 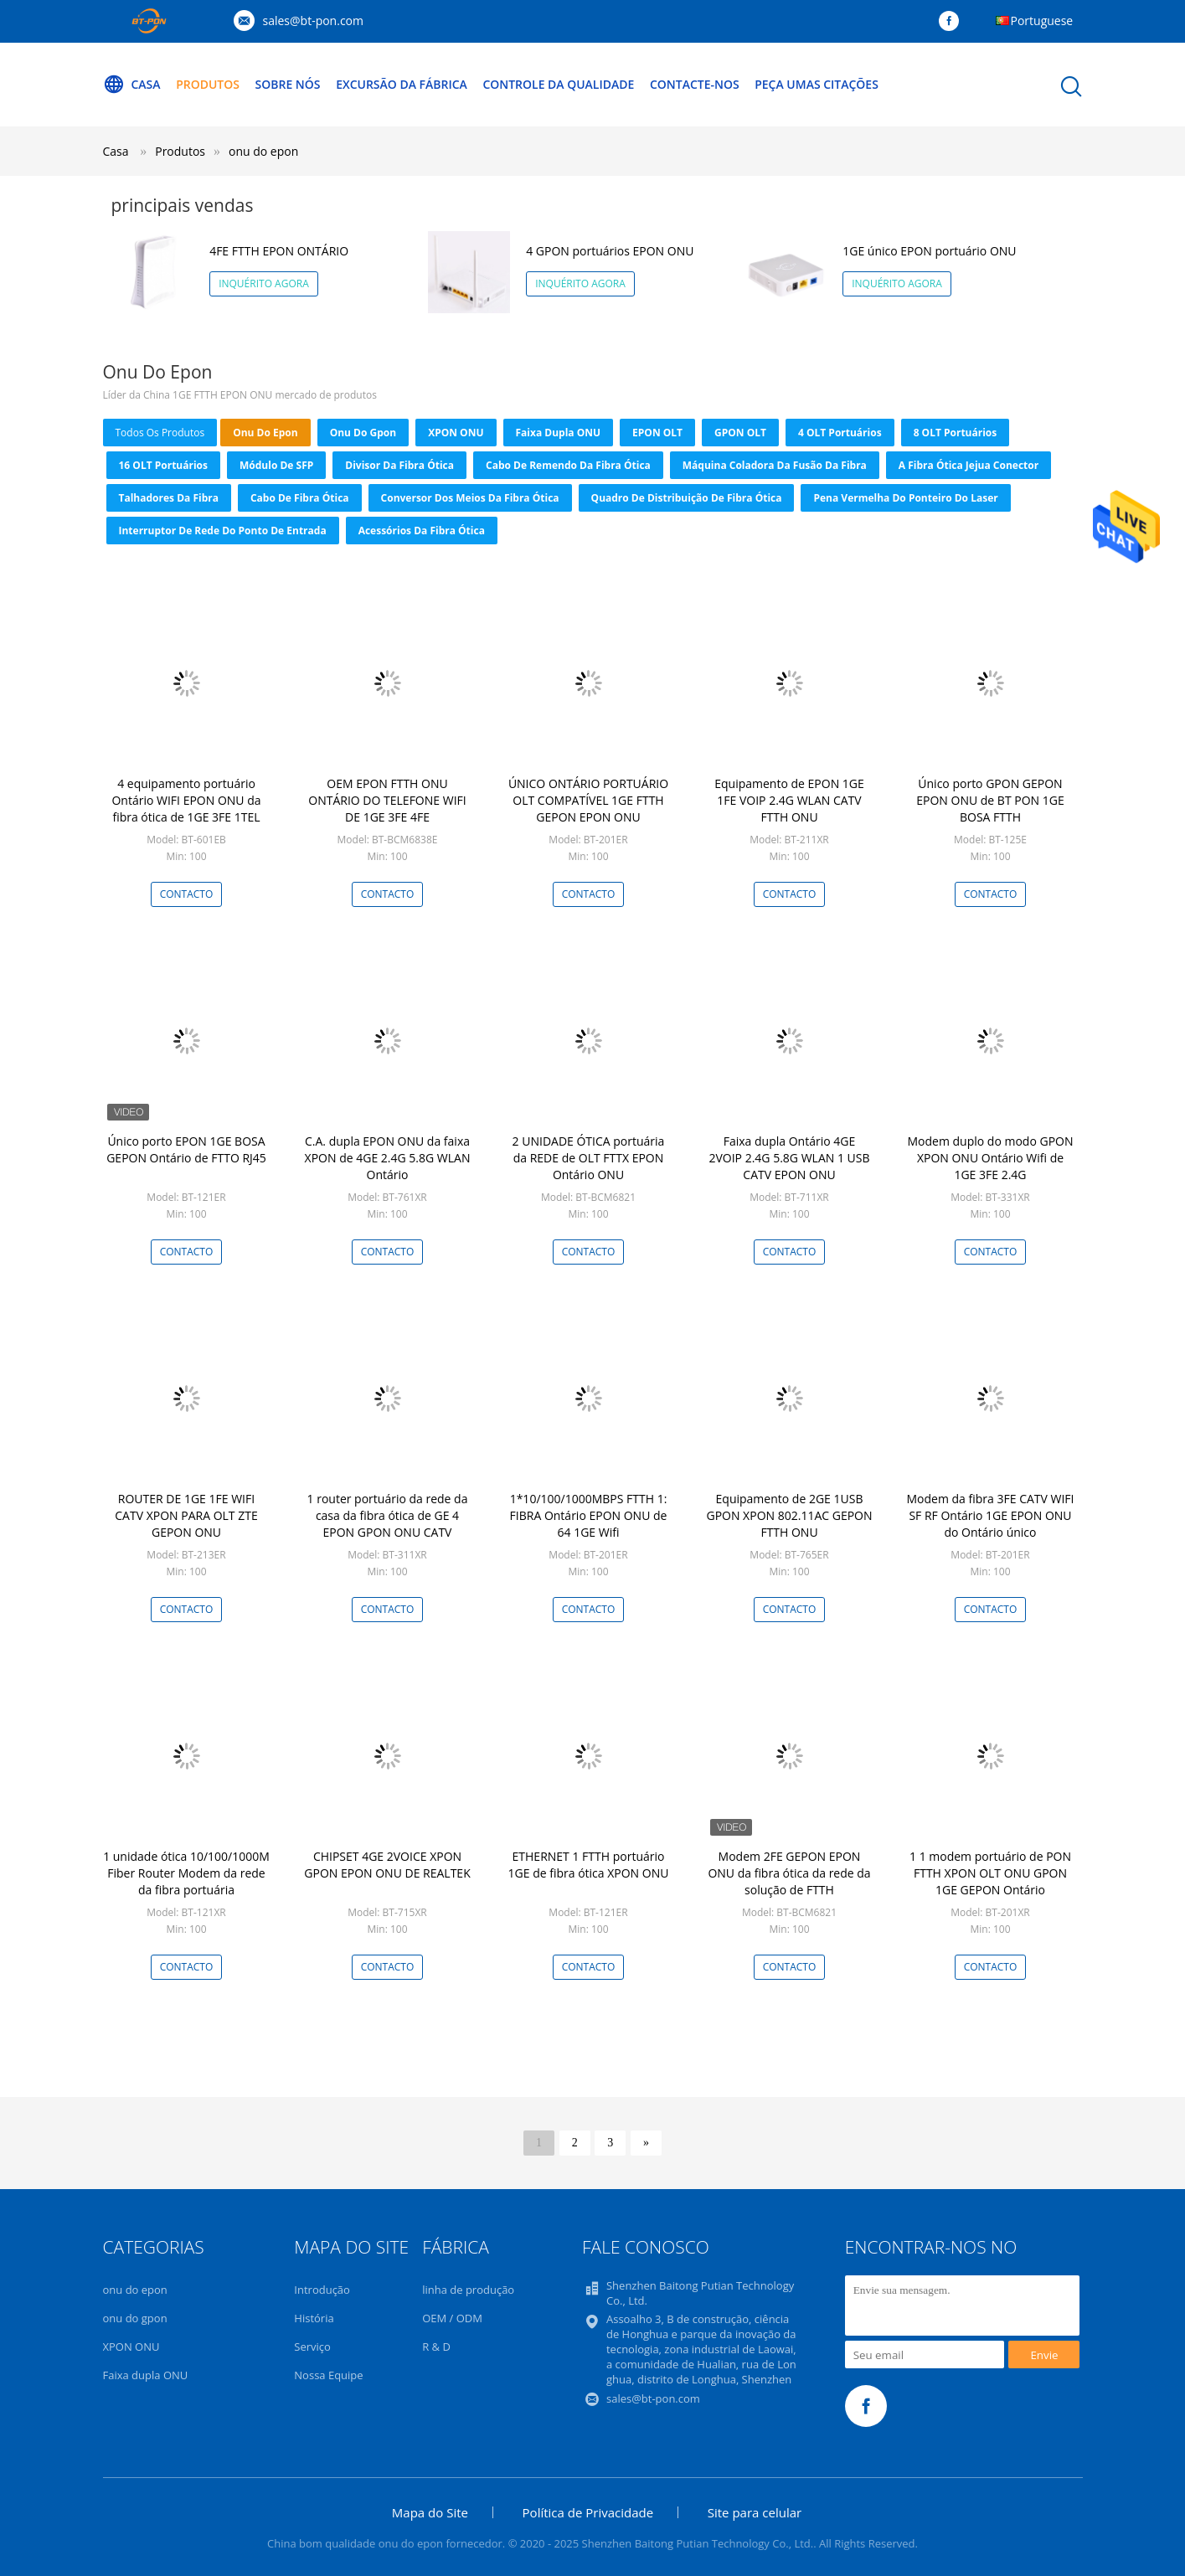 I want to click on Serviço, so click(x=312, y=2346).